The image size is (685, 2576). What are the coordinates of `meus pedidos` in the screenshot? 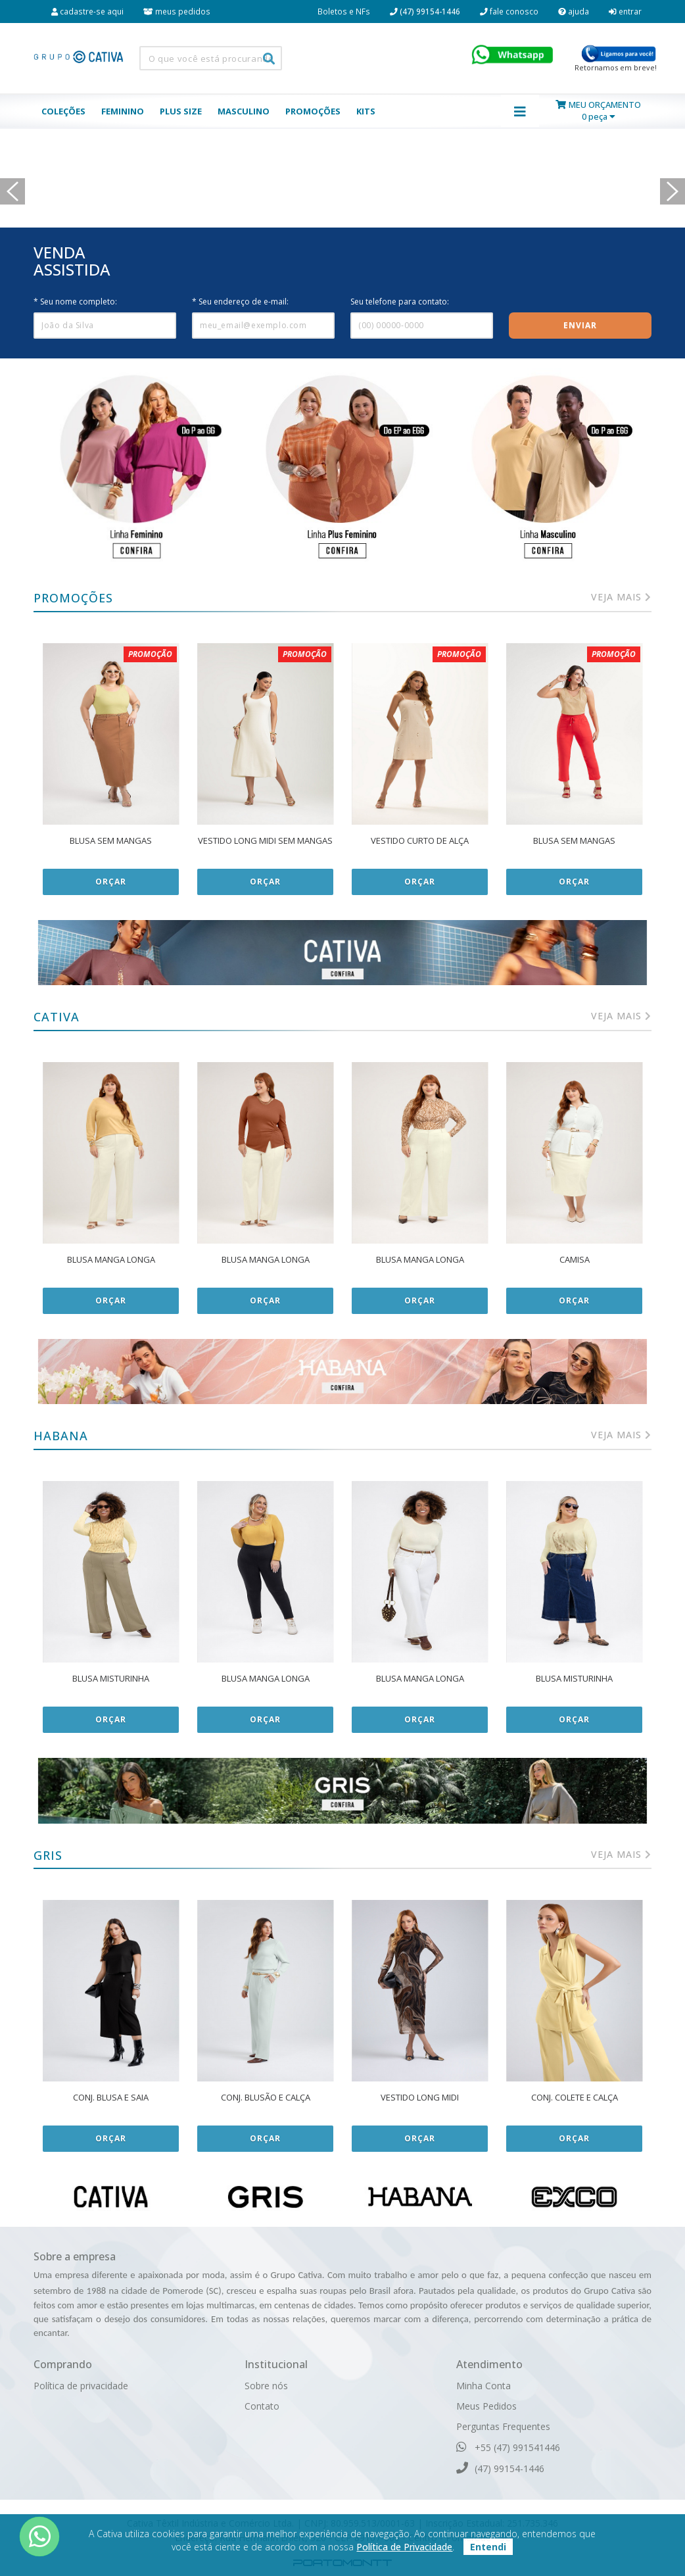 It's located at (176, 11).